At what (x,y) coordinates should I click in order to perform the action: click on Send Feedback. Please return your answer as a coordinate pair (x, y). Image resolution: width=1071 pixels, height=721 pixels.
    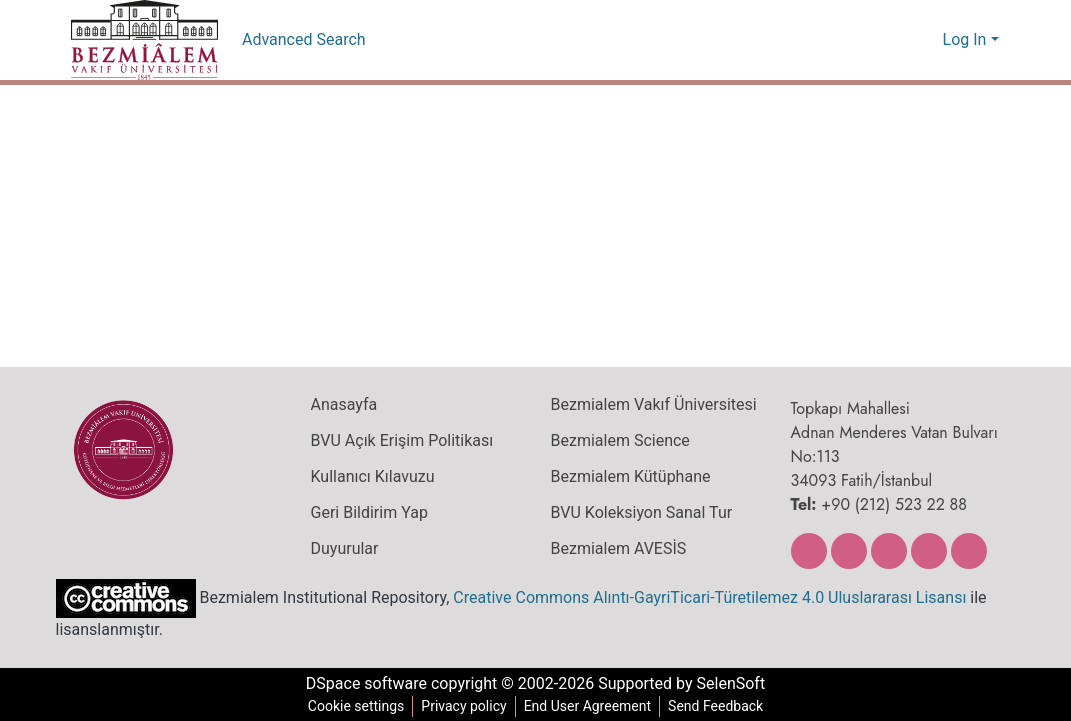
    Looking at the image, I should click on (720, 706).